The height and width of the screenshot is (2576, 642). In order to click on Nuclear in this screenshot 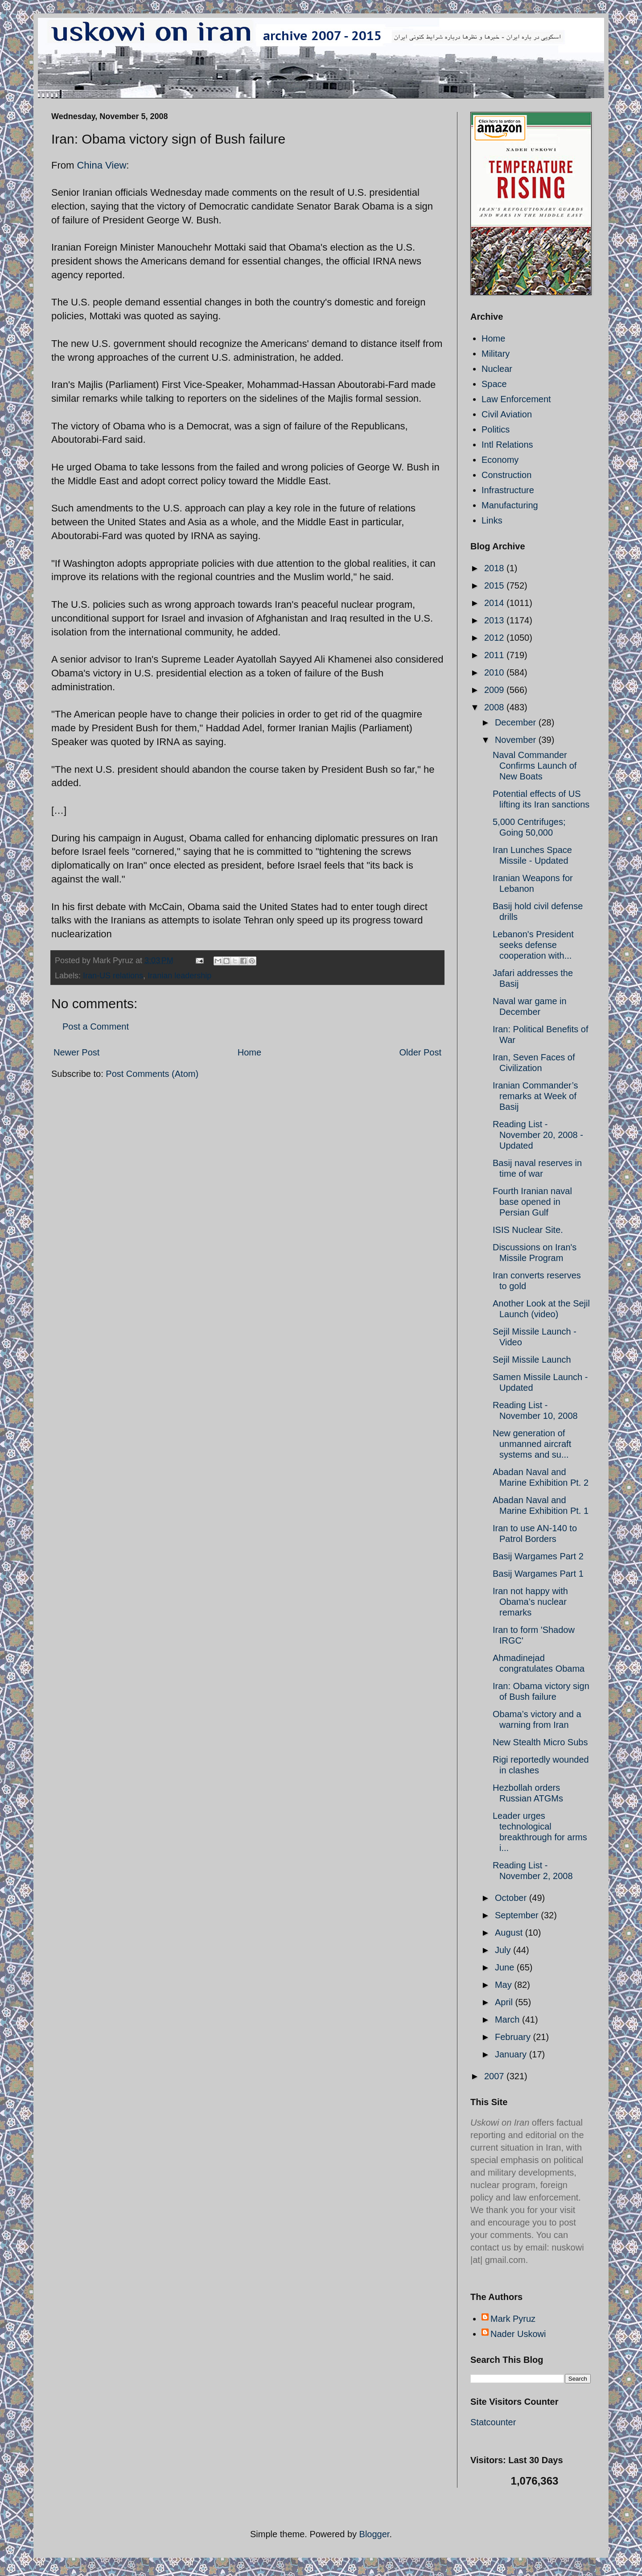, I will do `click(497, 369)`.